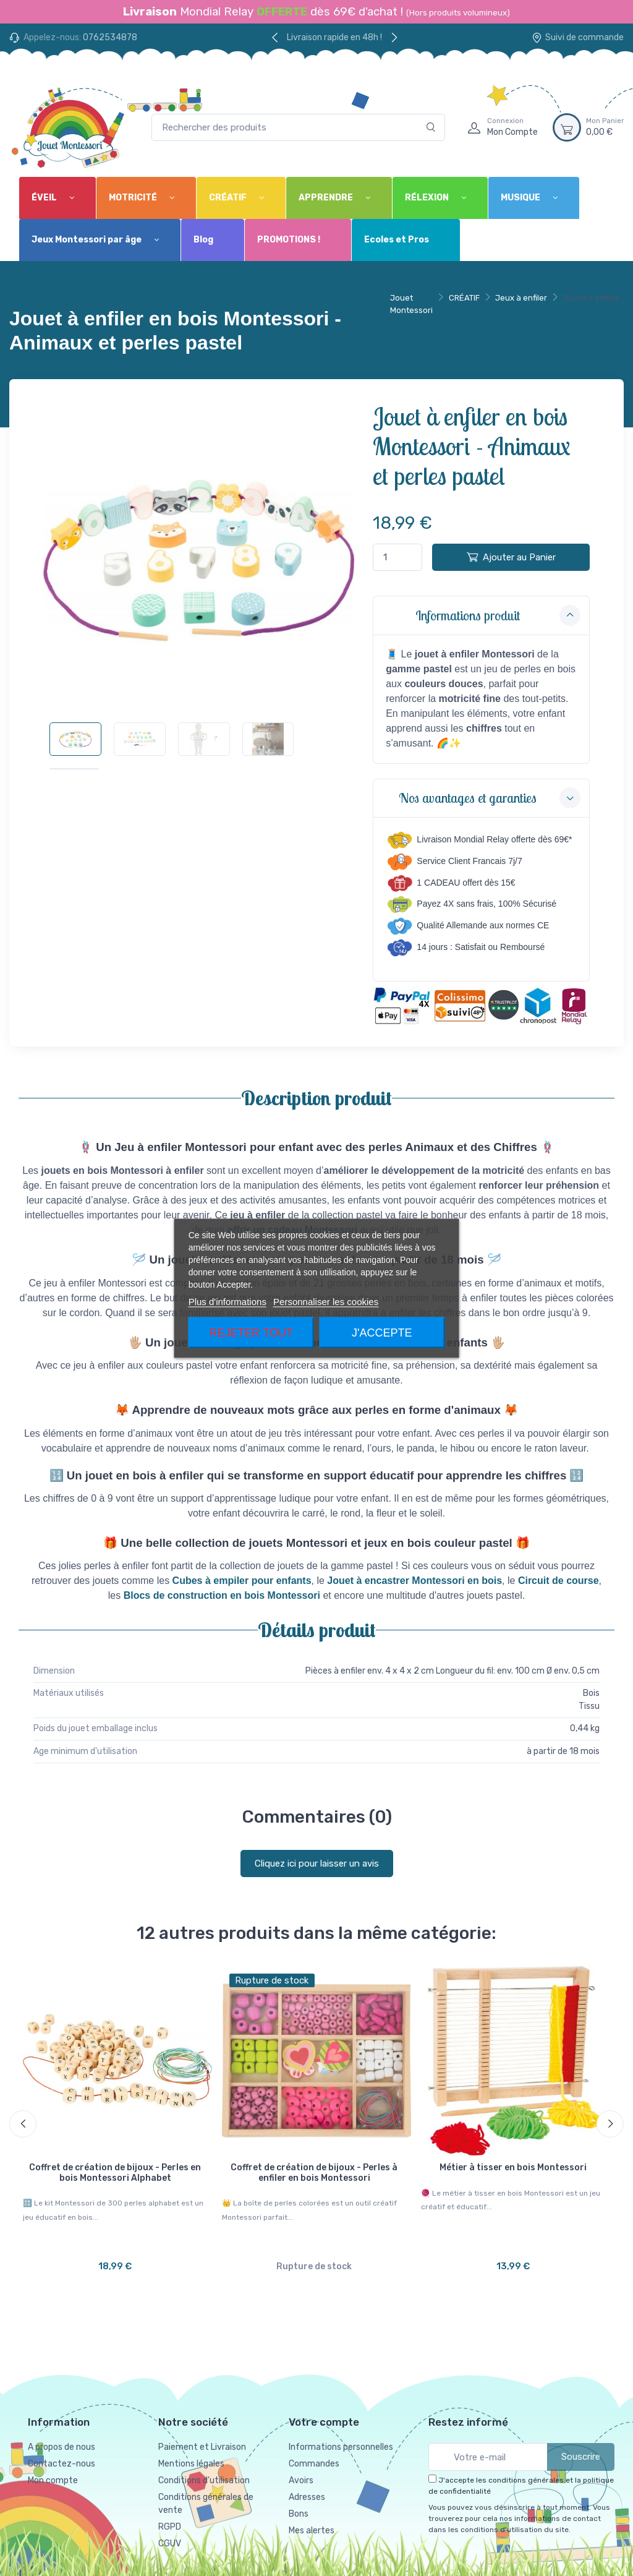 This screenshot has height=2576, width=633. I want to click on [Quantité], so click(397, 557).